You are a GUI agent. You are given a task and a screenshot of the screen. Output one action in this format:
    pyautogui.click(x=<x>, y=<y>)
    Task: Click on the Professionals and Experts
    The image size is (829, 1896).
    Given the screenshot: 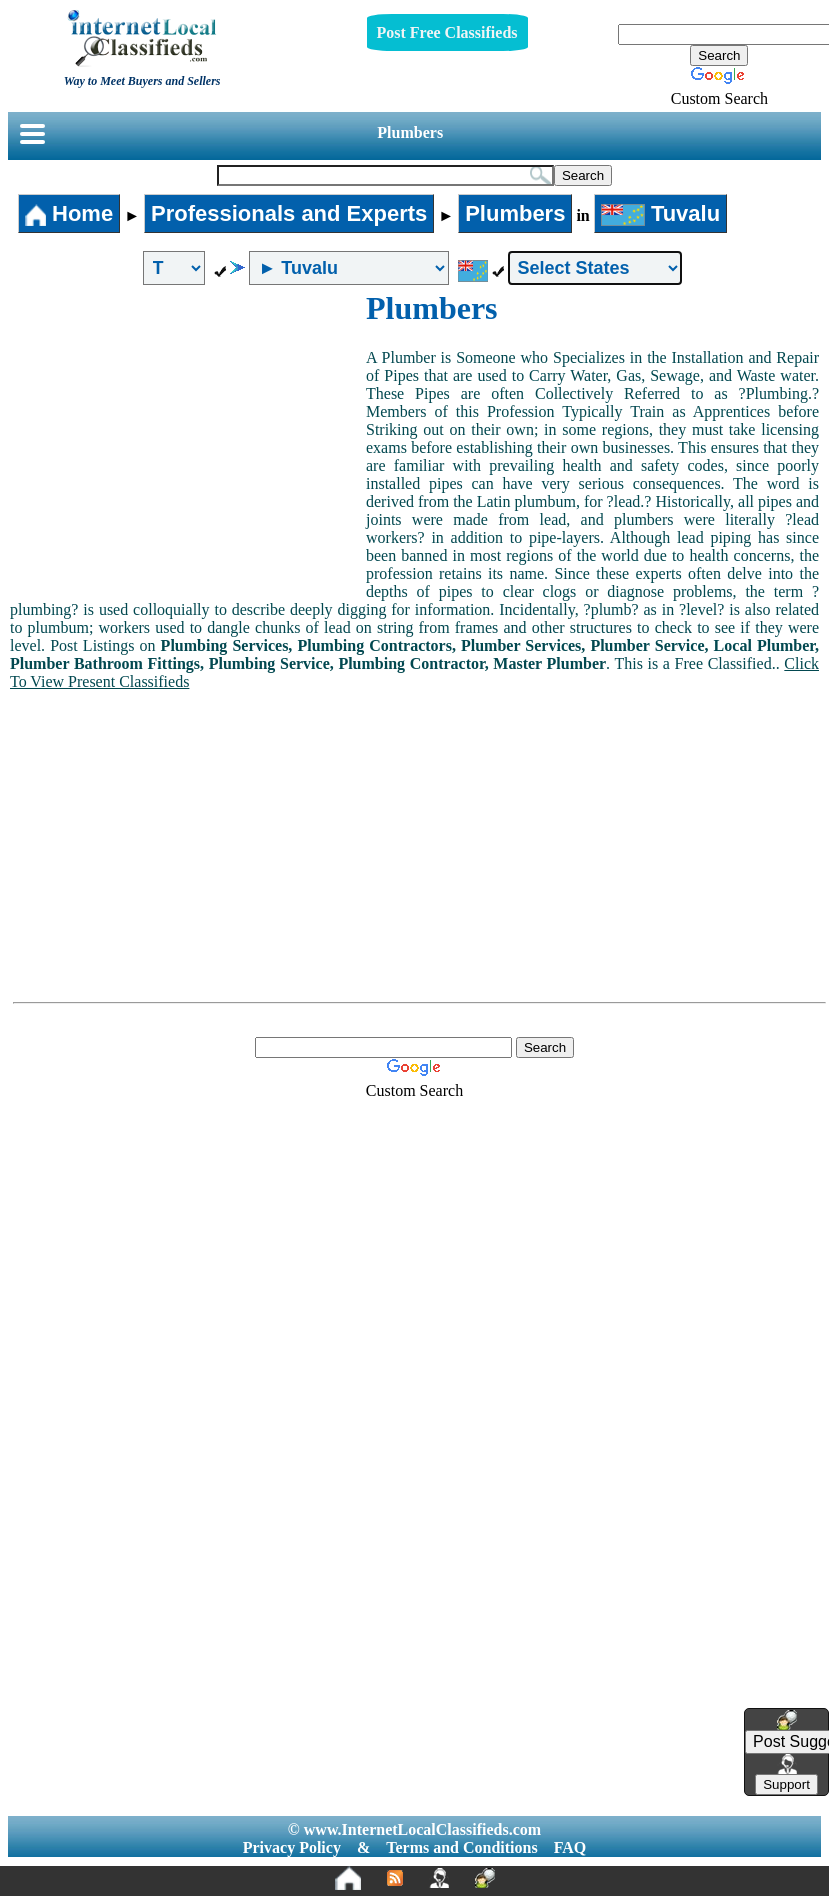 What is the action you would take?
    pyautogui.click(x=289, y=213)
    